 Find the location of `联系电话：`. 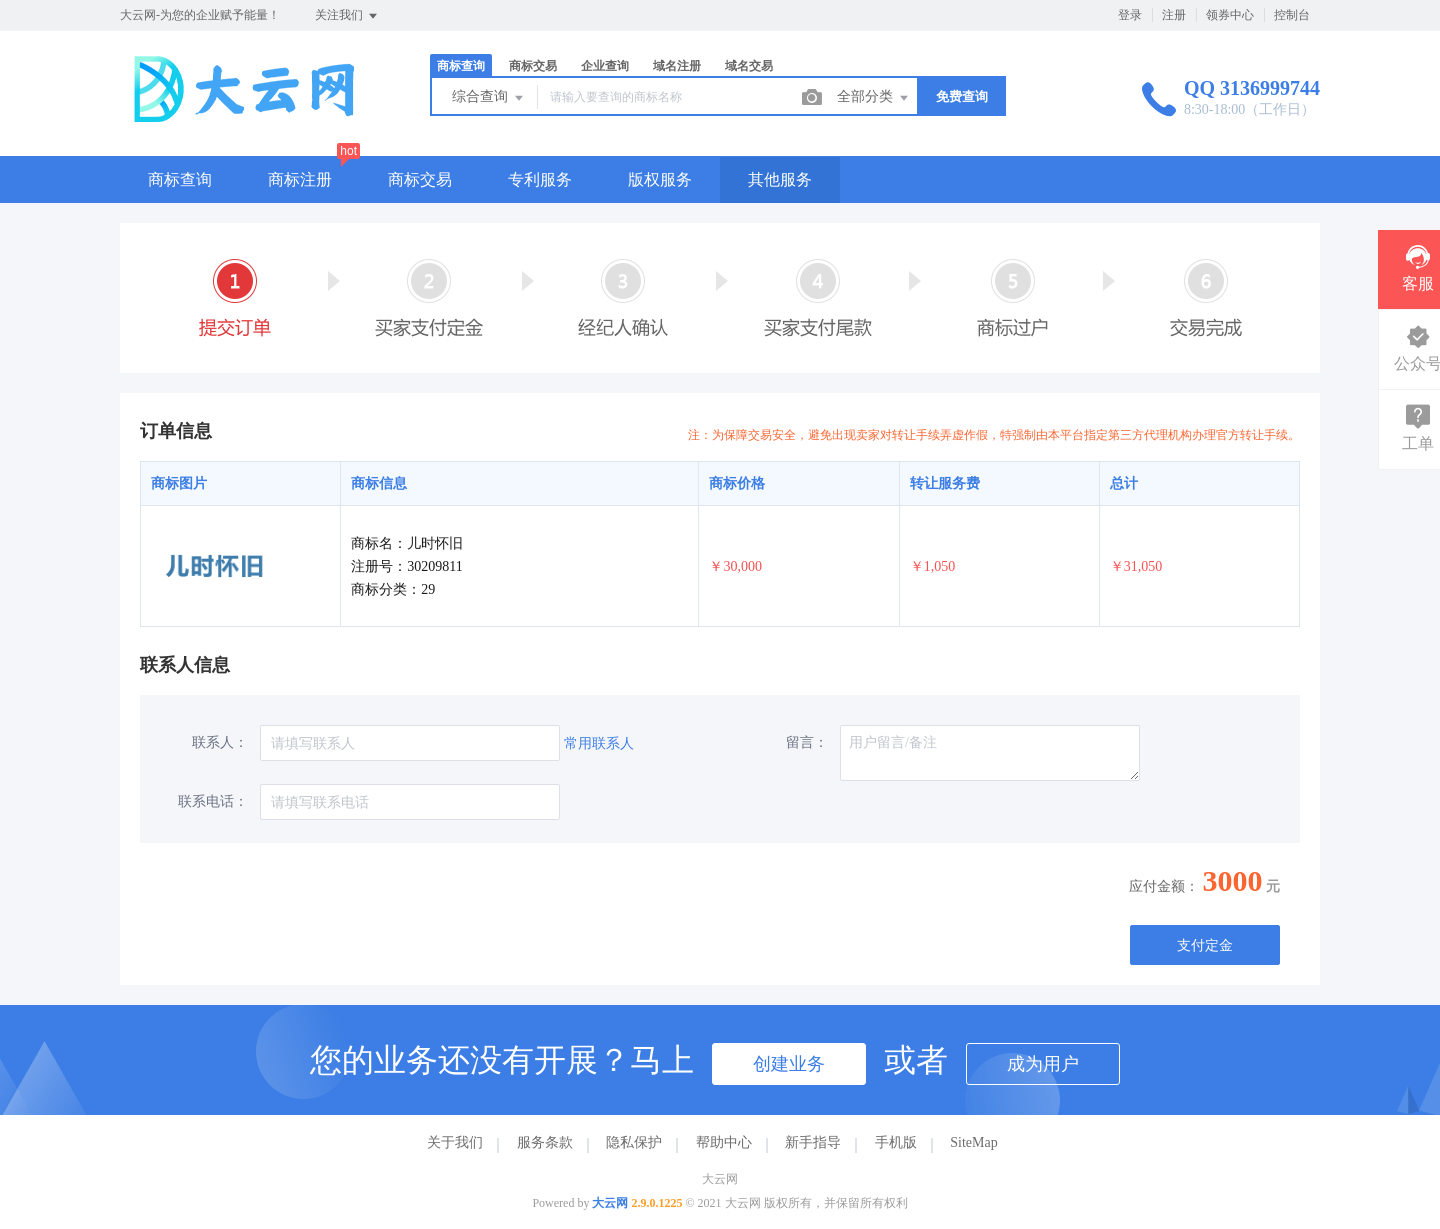

联系电话： is located at coordinates (213, 801).